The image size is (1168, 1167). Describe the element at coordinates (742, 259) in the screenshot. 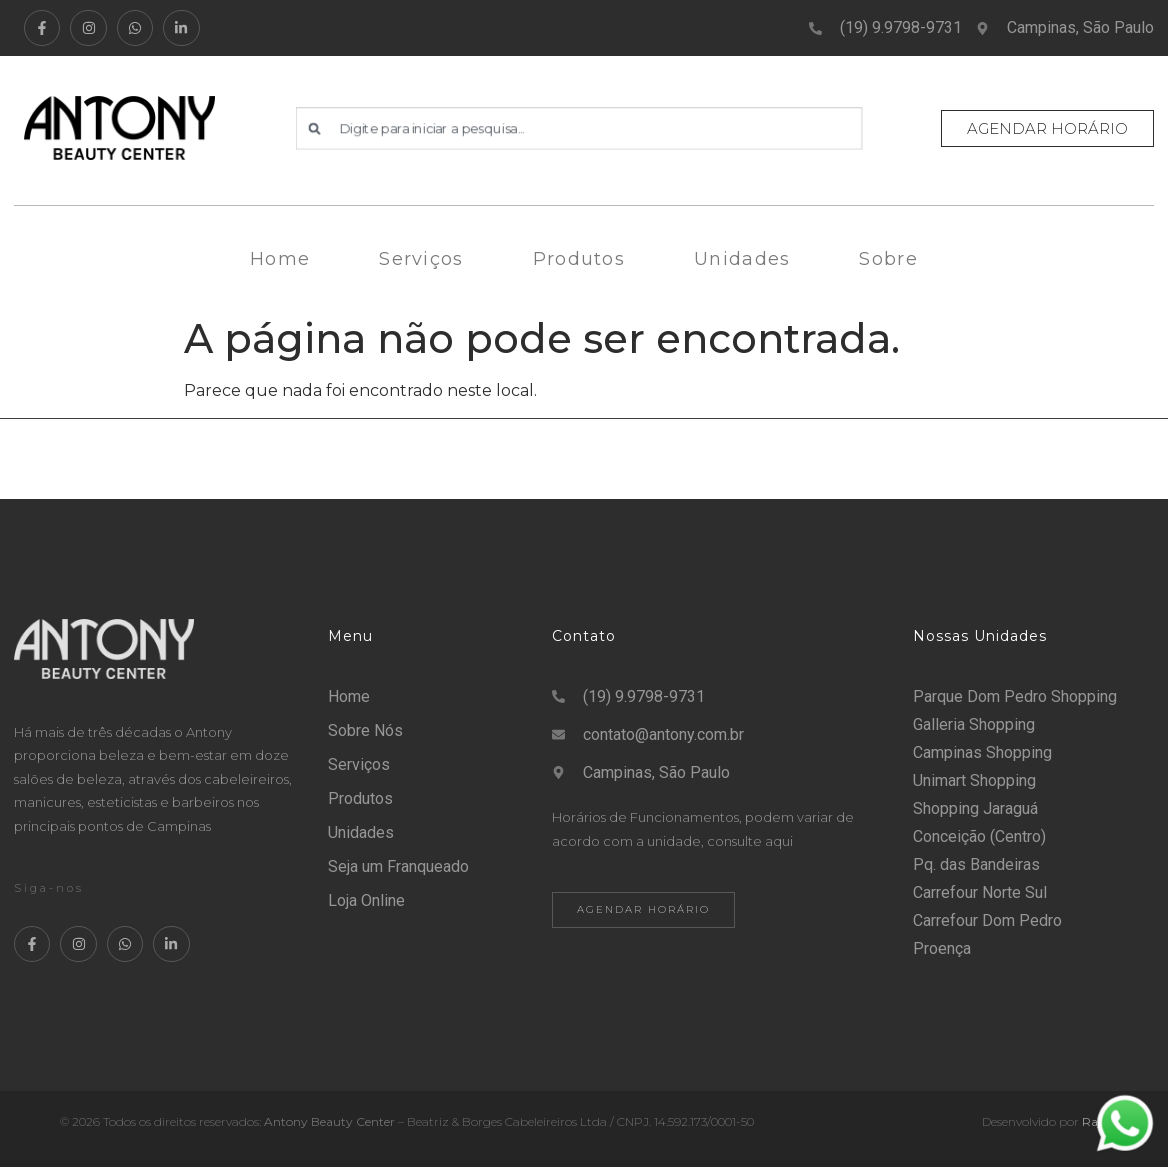

I see `Unidades` at that location.